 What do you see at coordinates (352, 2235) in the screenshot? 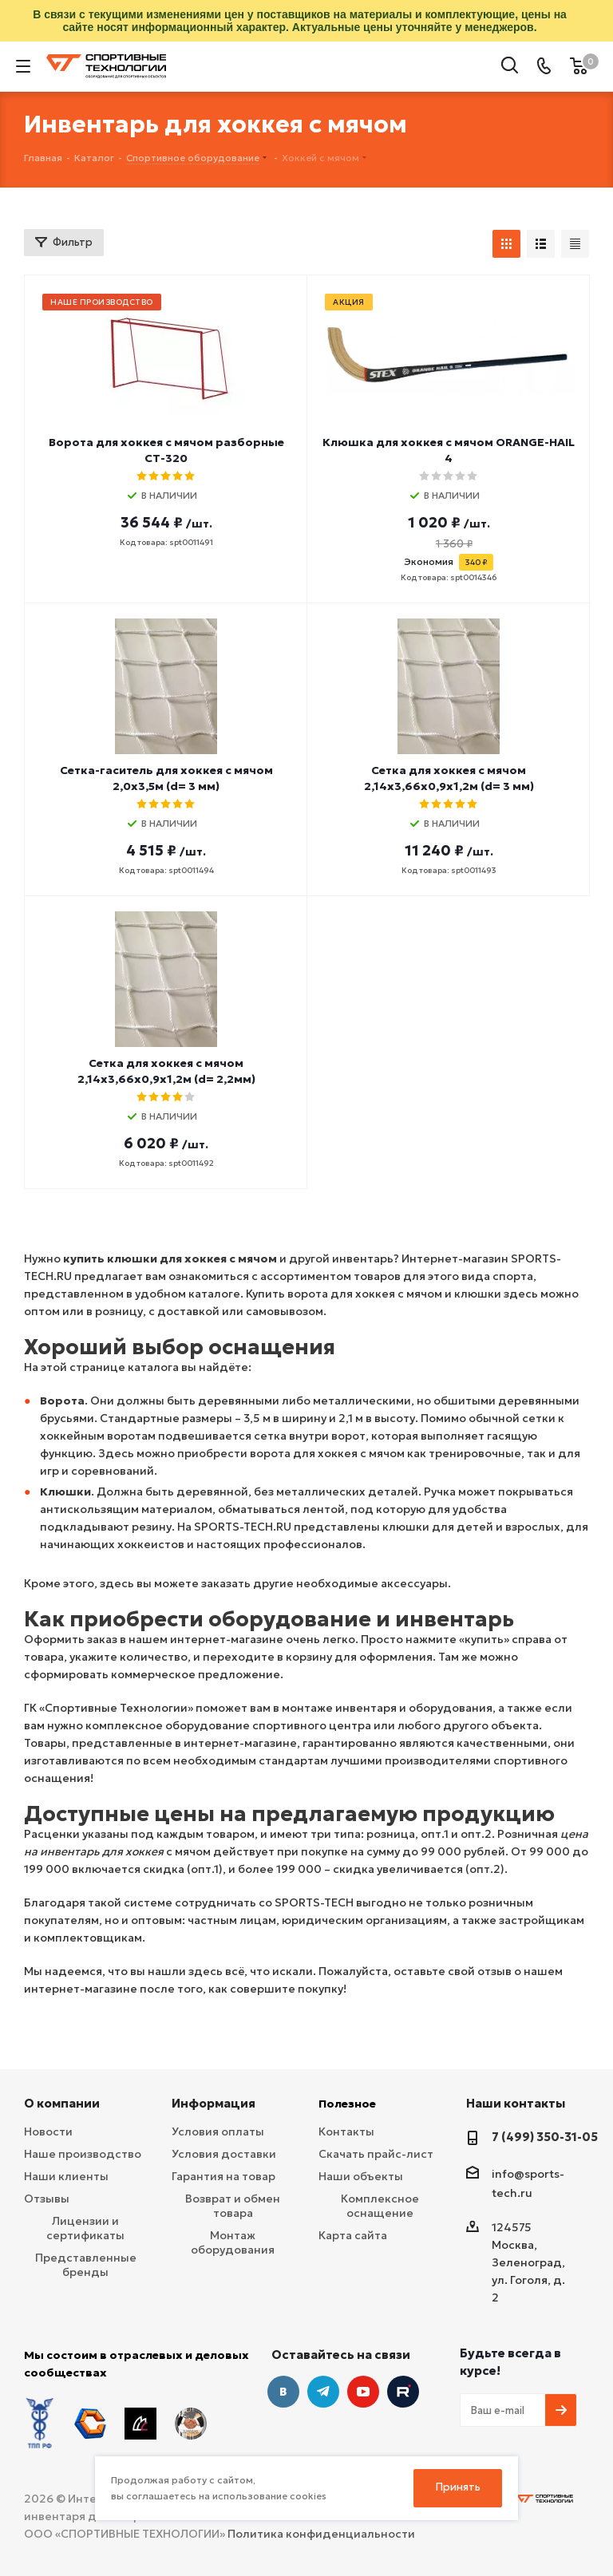
I see `Карта сайта` at bounding box center [352, 2235].